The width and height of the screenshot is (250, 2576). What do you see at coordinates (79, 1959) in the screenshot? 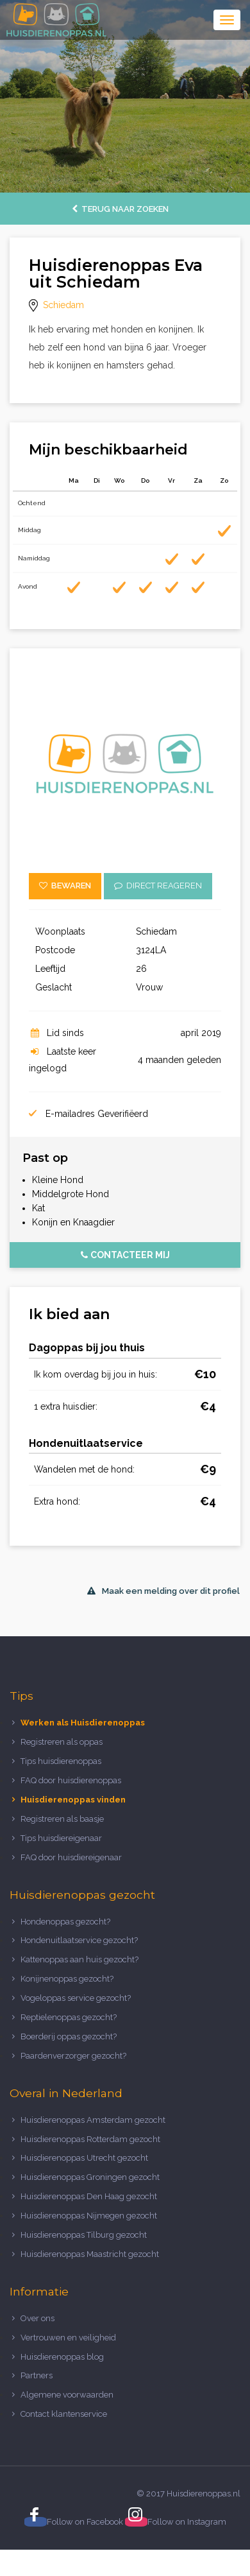
I see `Kattenoppas aan huis gezocht?` at bounding box center [79, 1959].